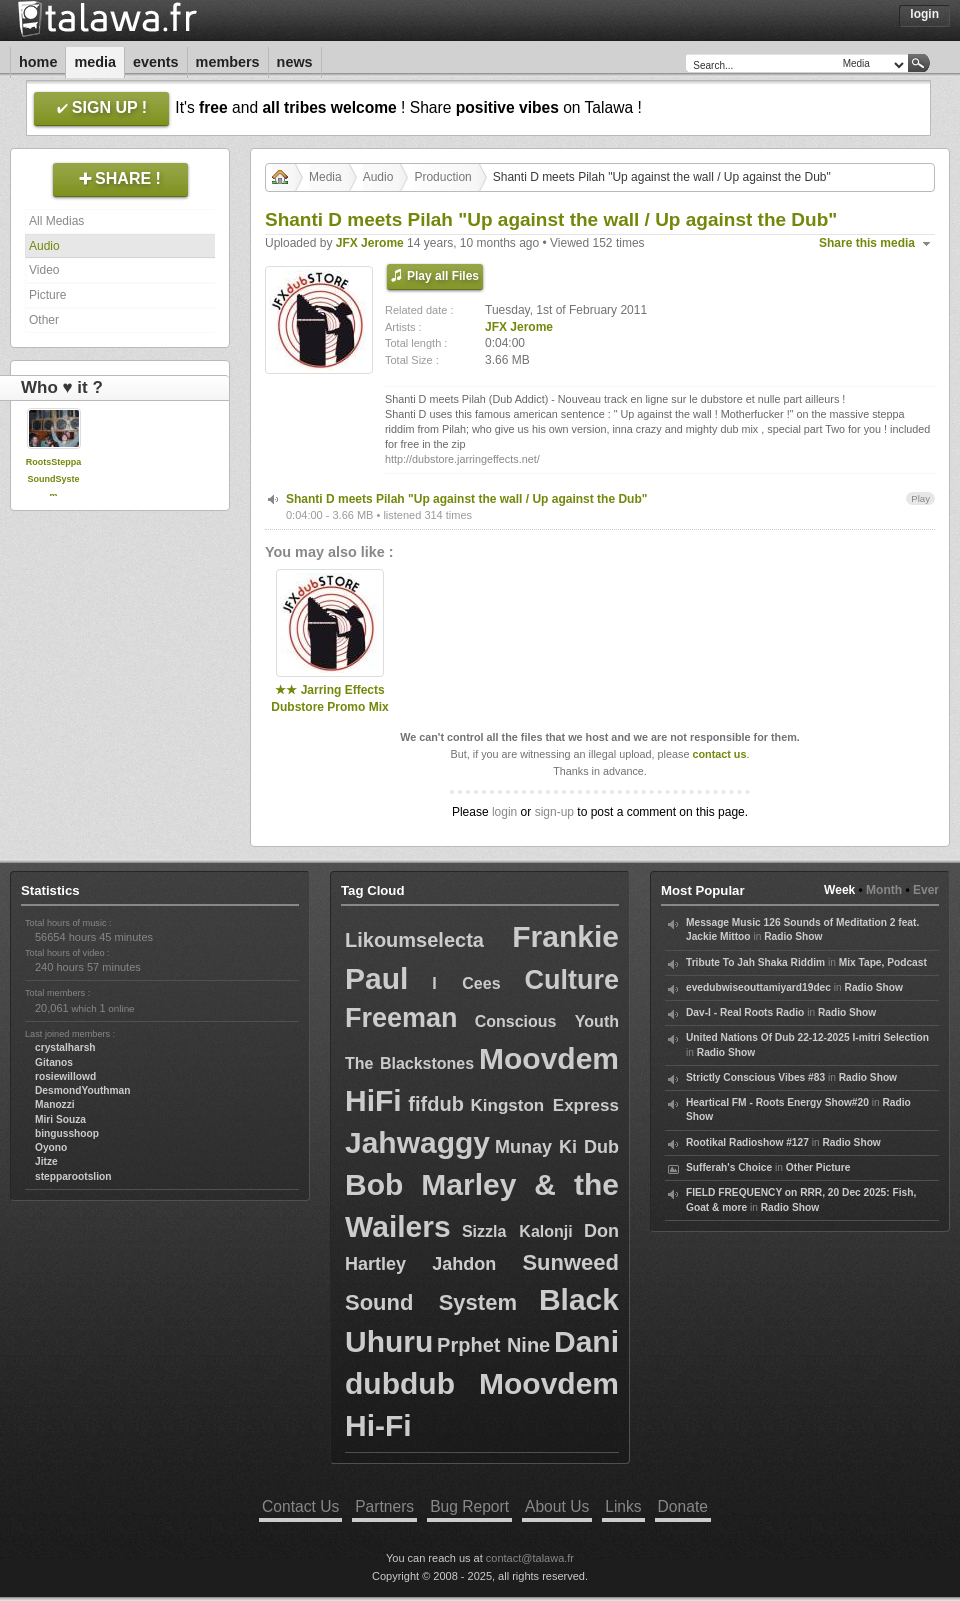 This screenshot has width=960, height=1601. Describe the element at coordinates (530, 1558) in the screenshot. I see `contact@talawa.fr` at that location.